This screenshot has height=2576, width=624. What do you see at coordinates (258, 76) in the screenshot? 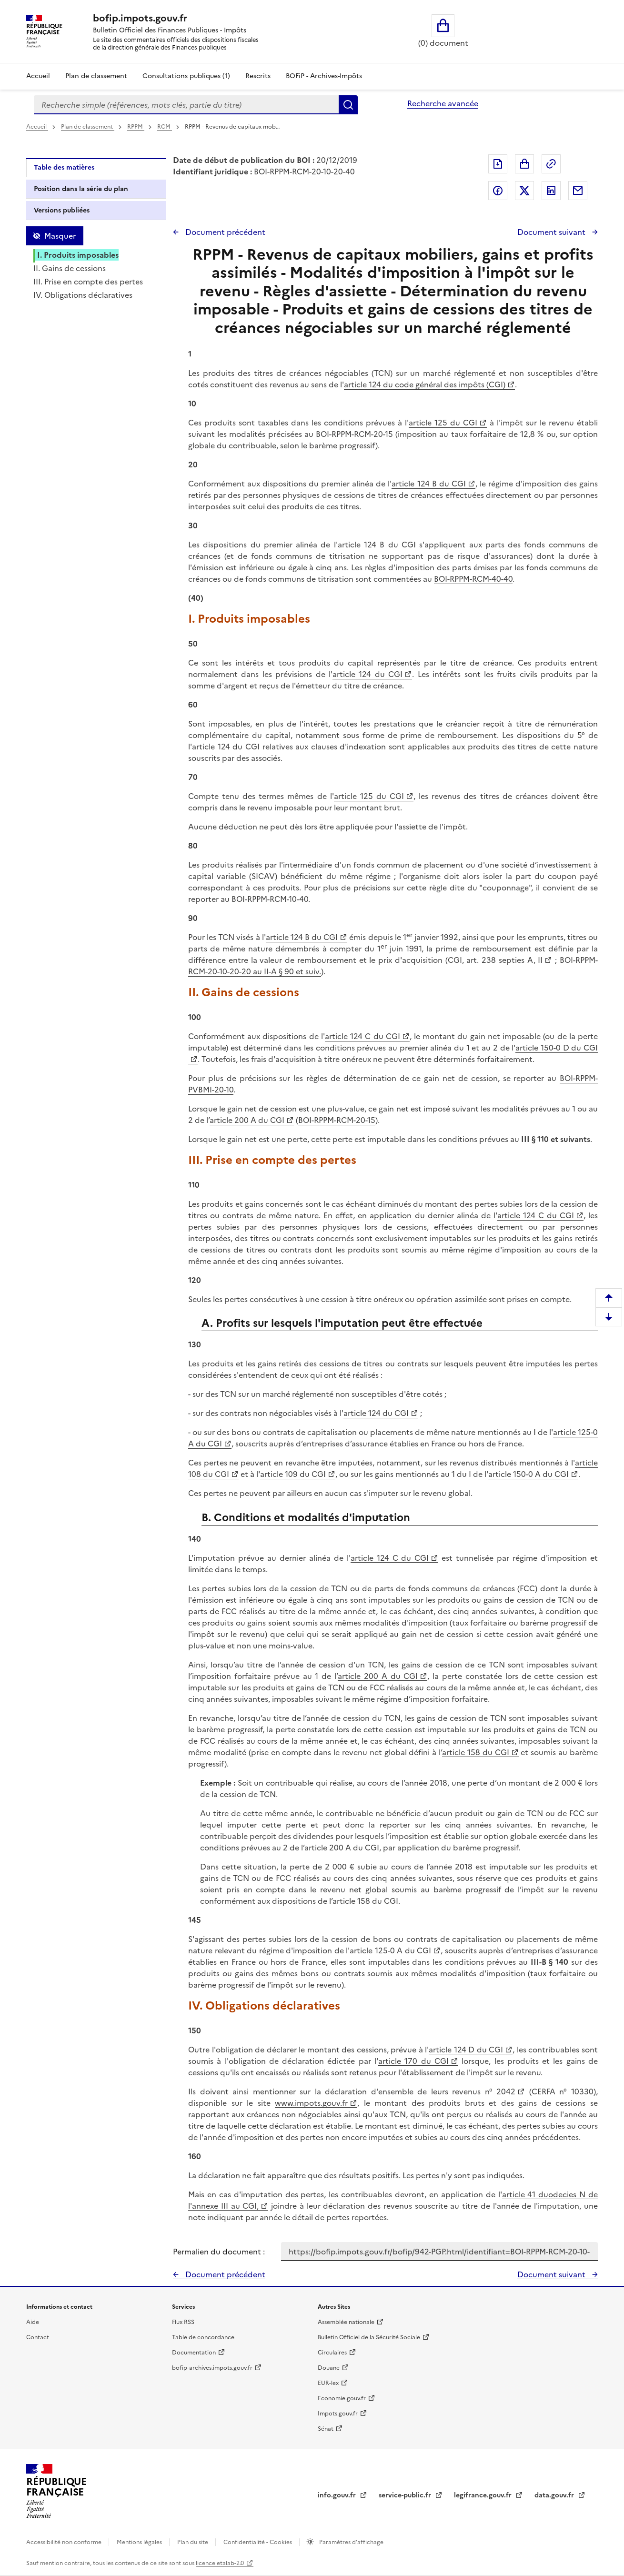
I see `Rescrits` at bounding box center [258, 76].